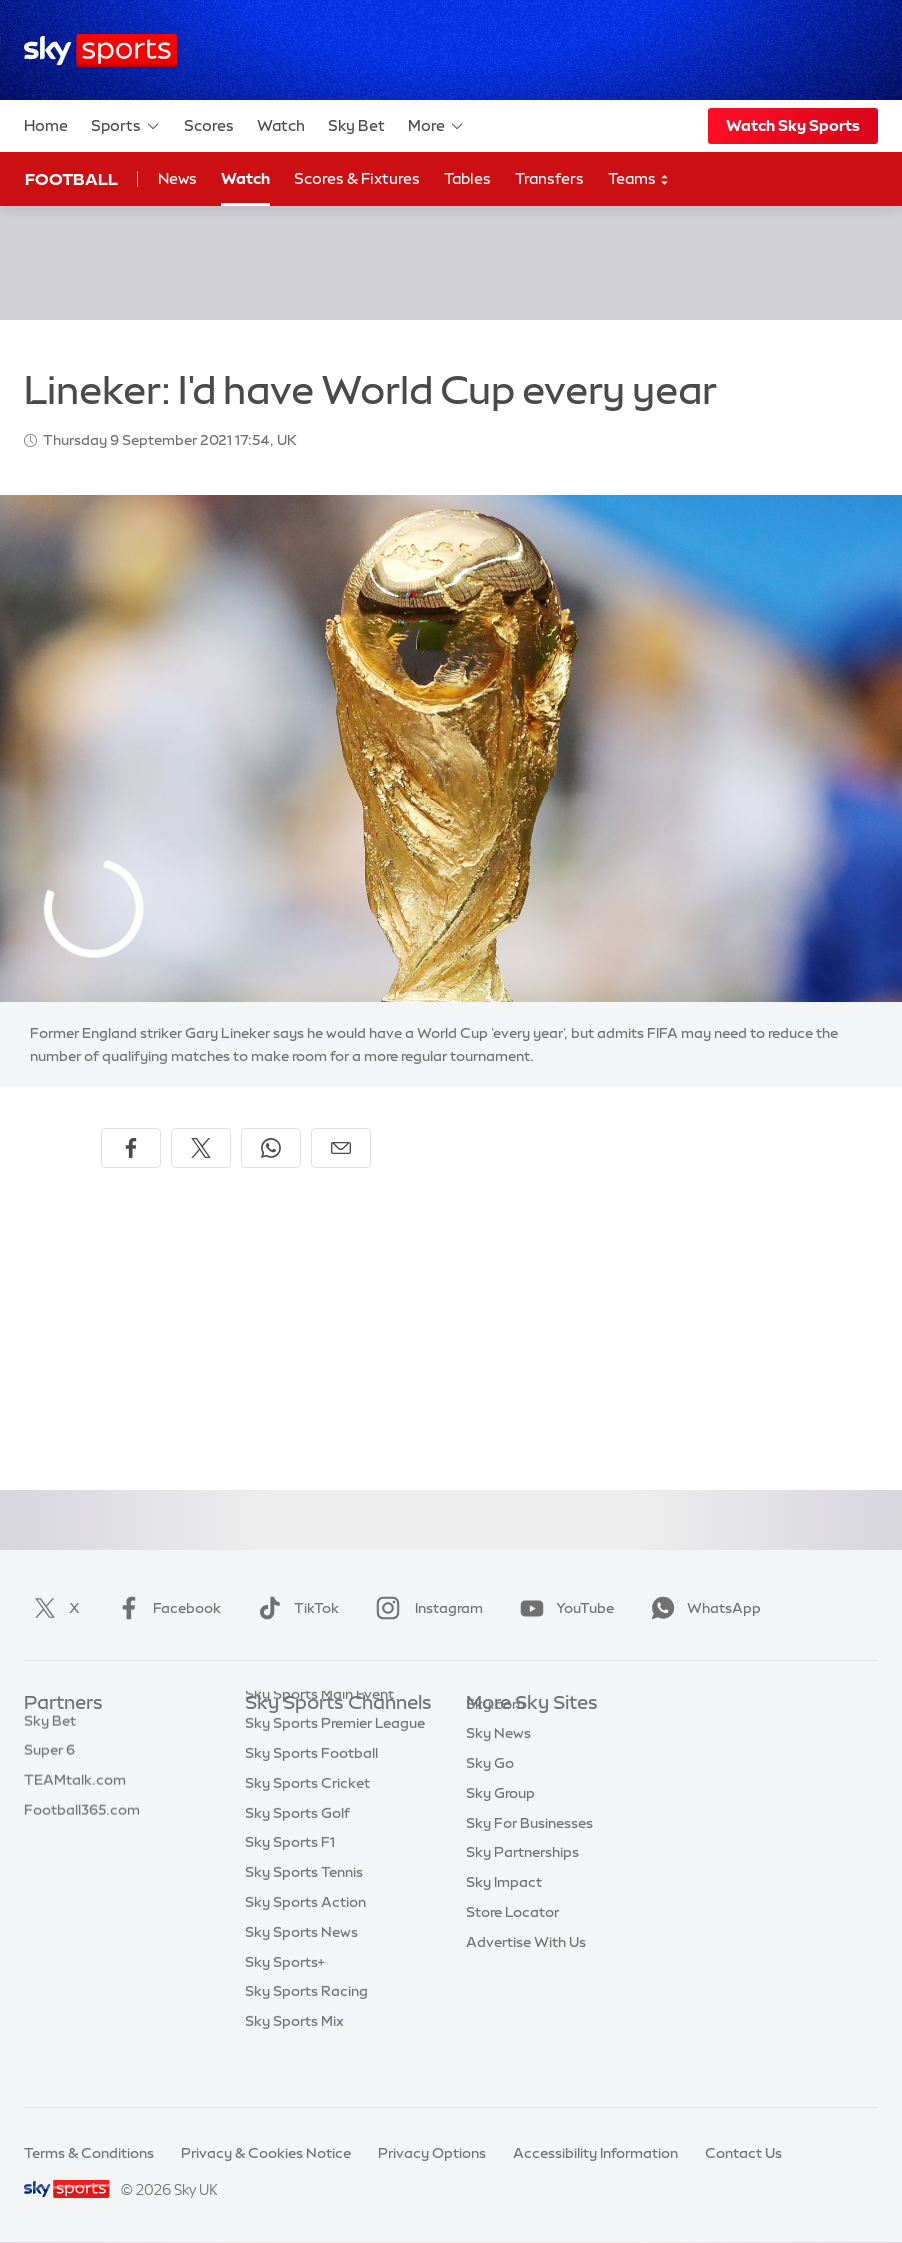  I want to click on Instagram, so click(425, 1608).